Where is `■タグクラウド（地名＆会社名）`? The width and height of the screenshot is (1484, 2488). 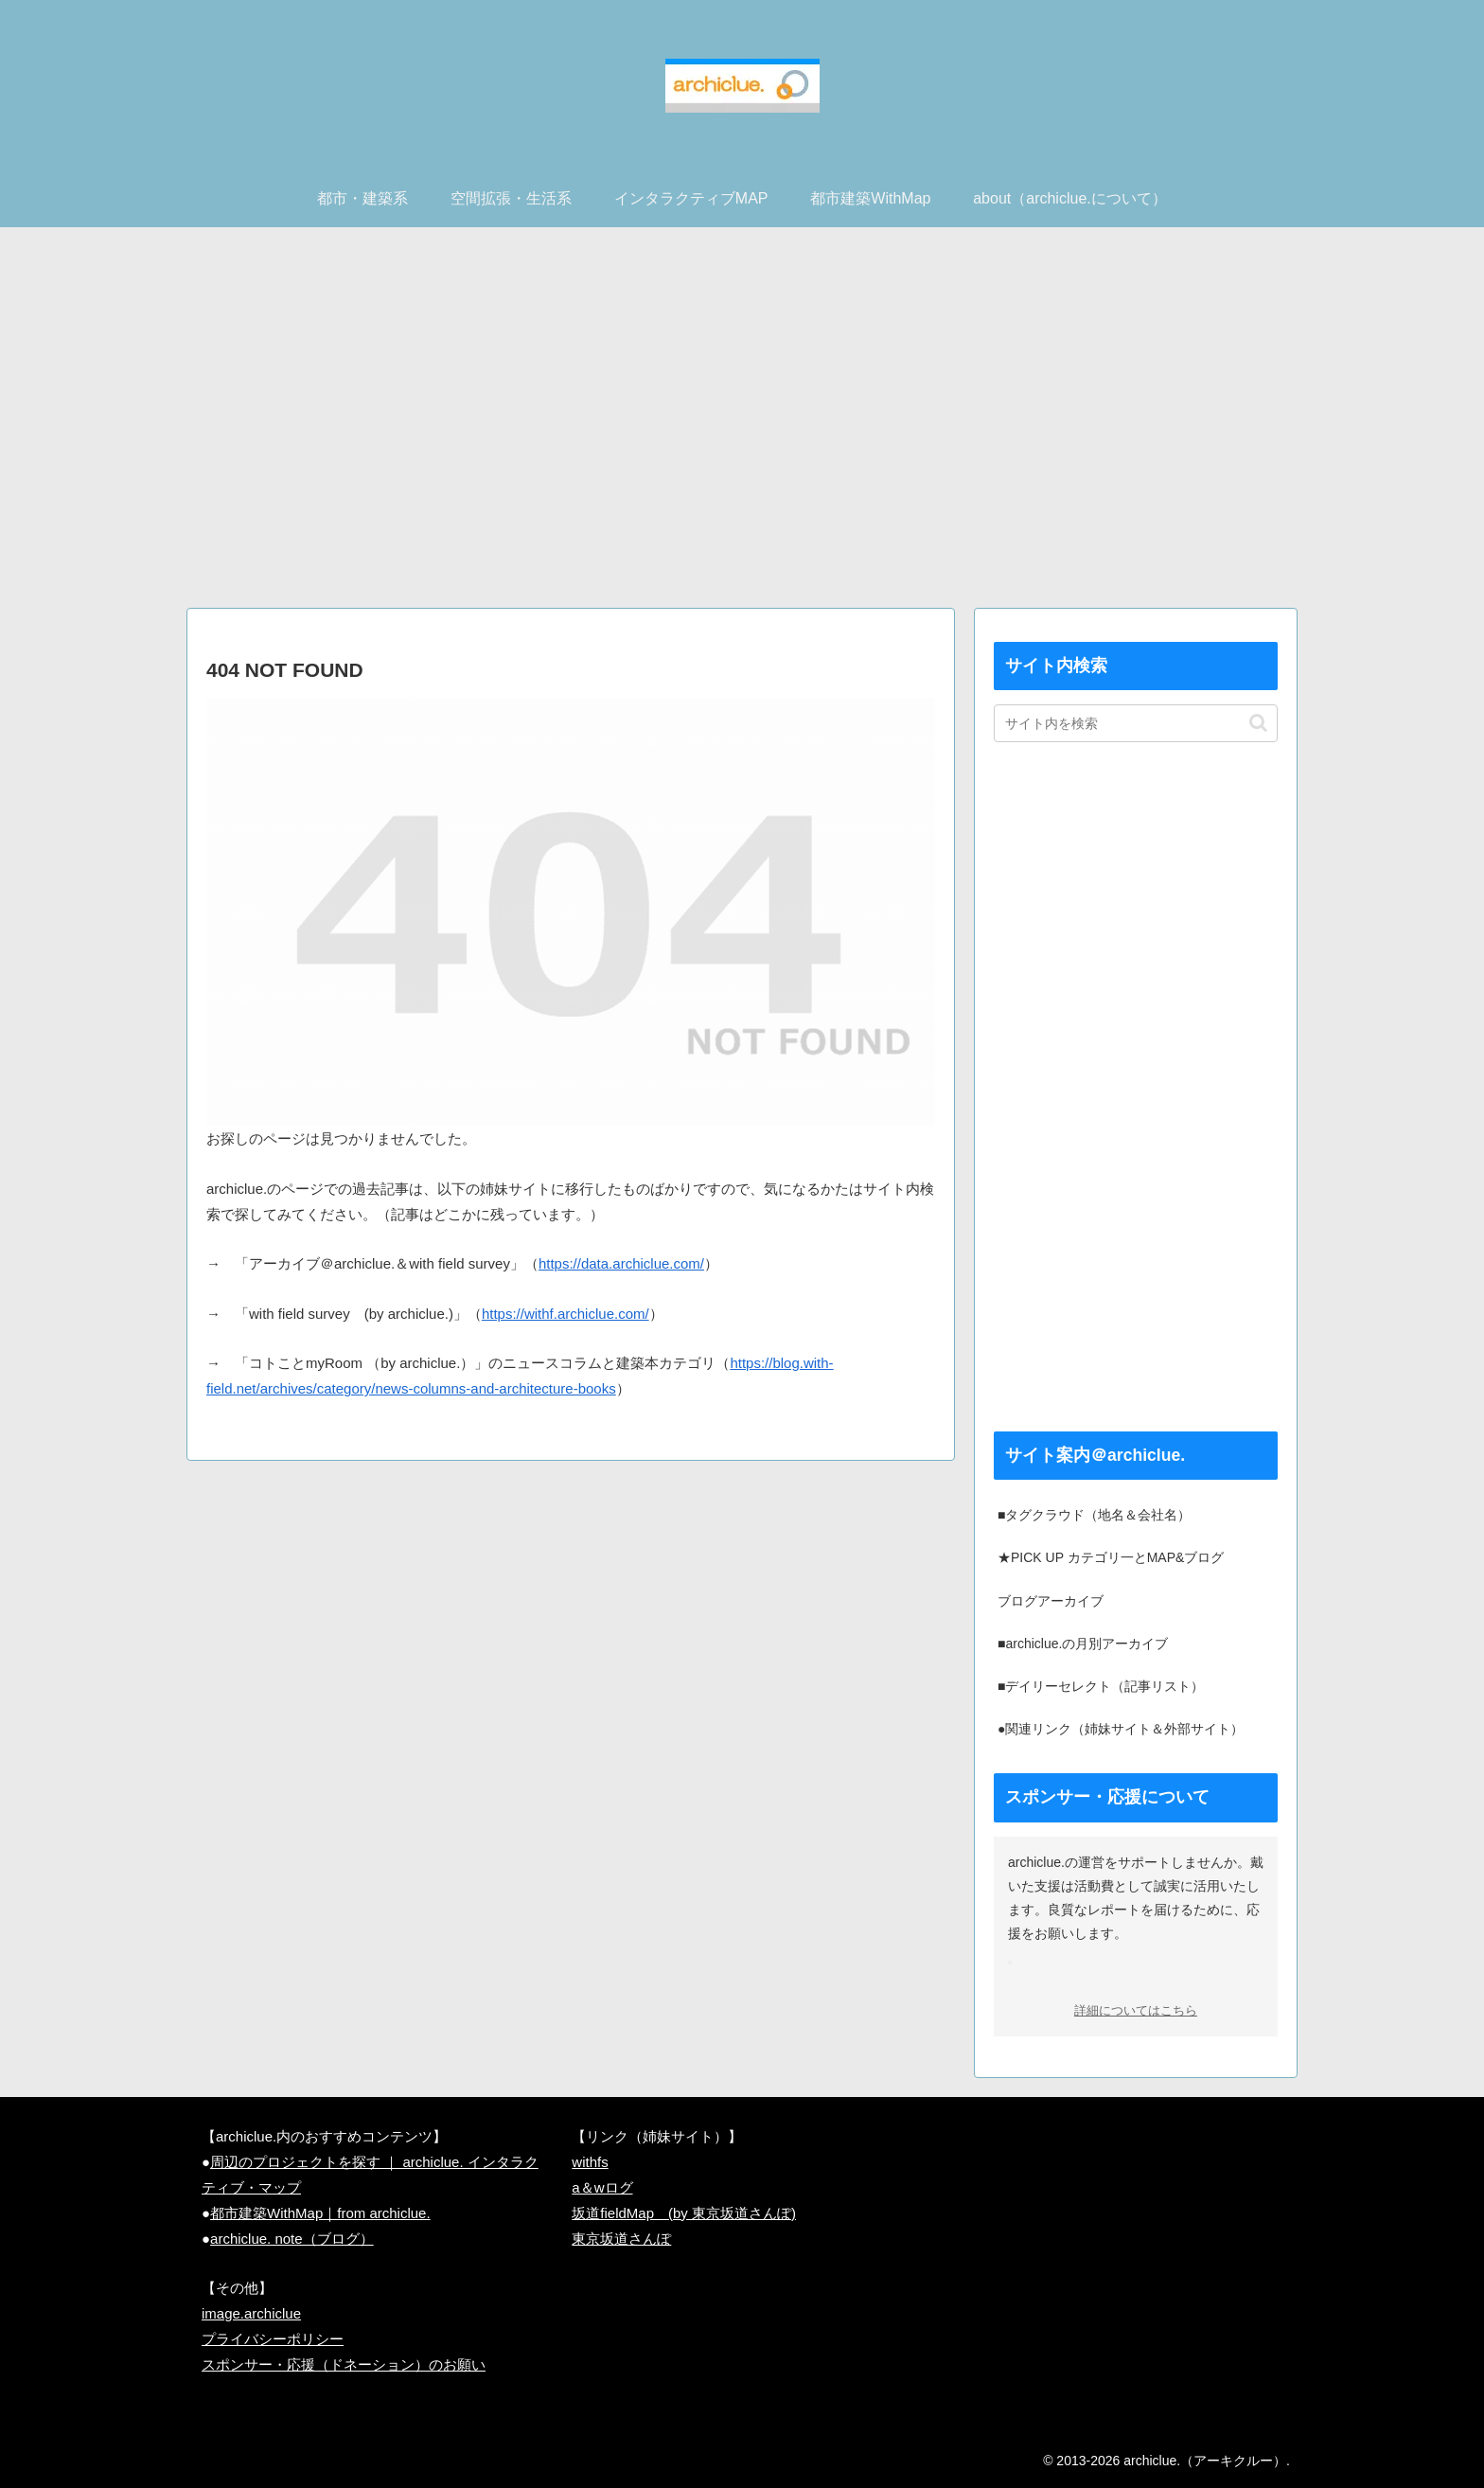 ■タグクラウド（地名＆会社名） is located at coordinates (1094, 1514).